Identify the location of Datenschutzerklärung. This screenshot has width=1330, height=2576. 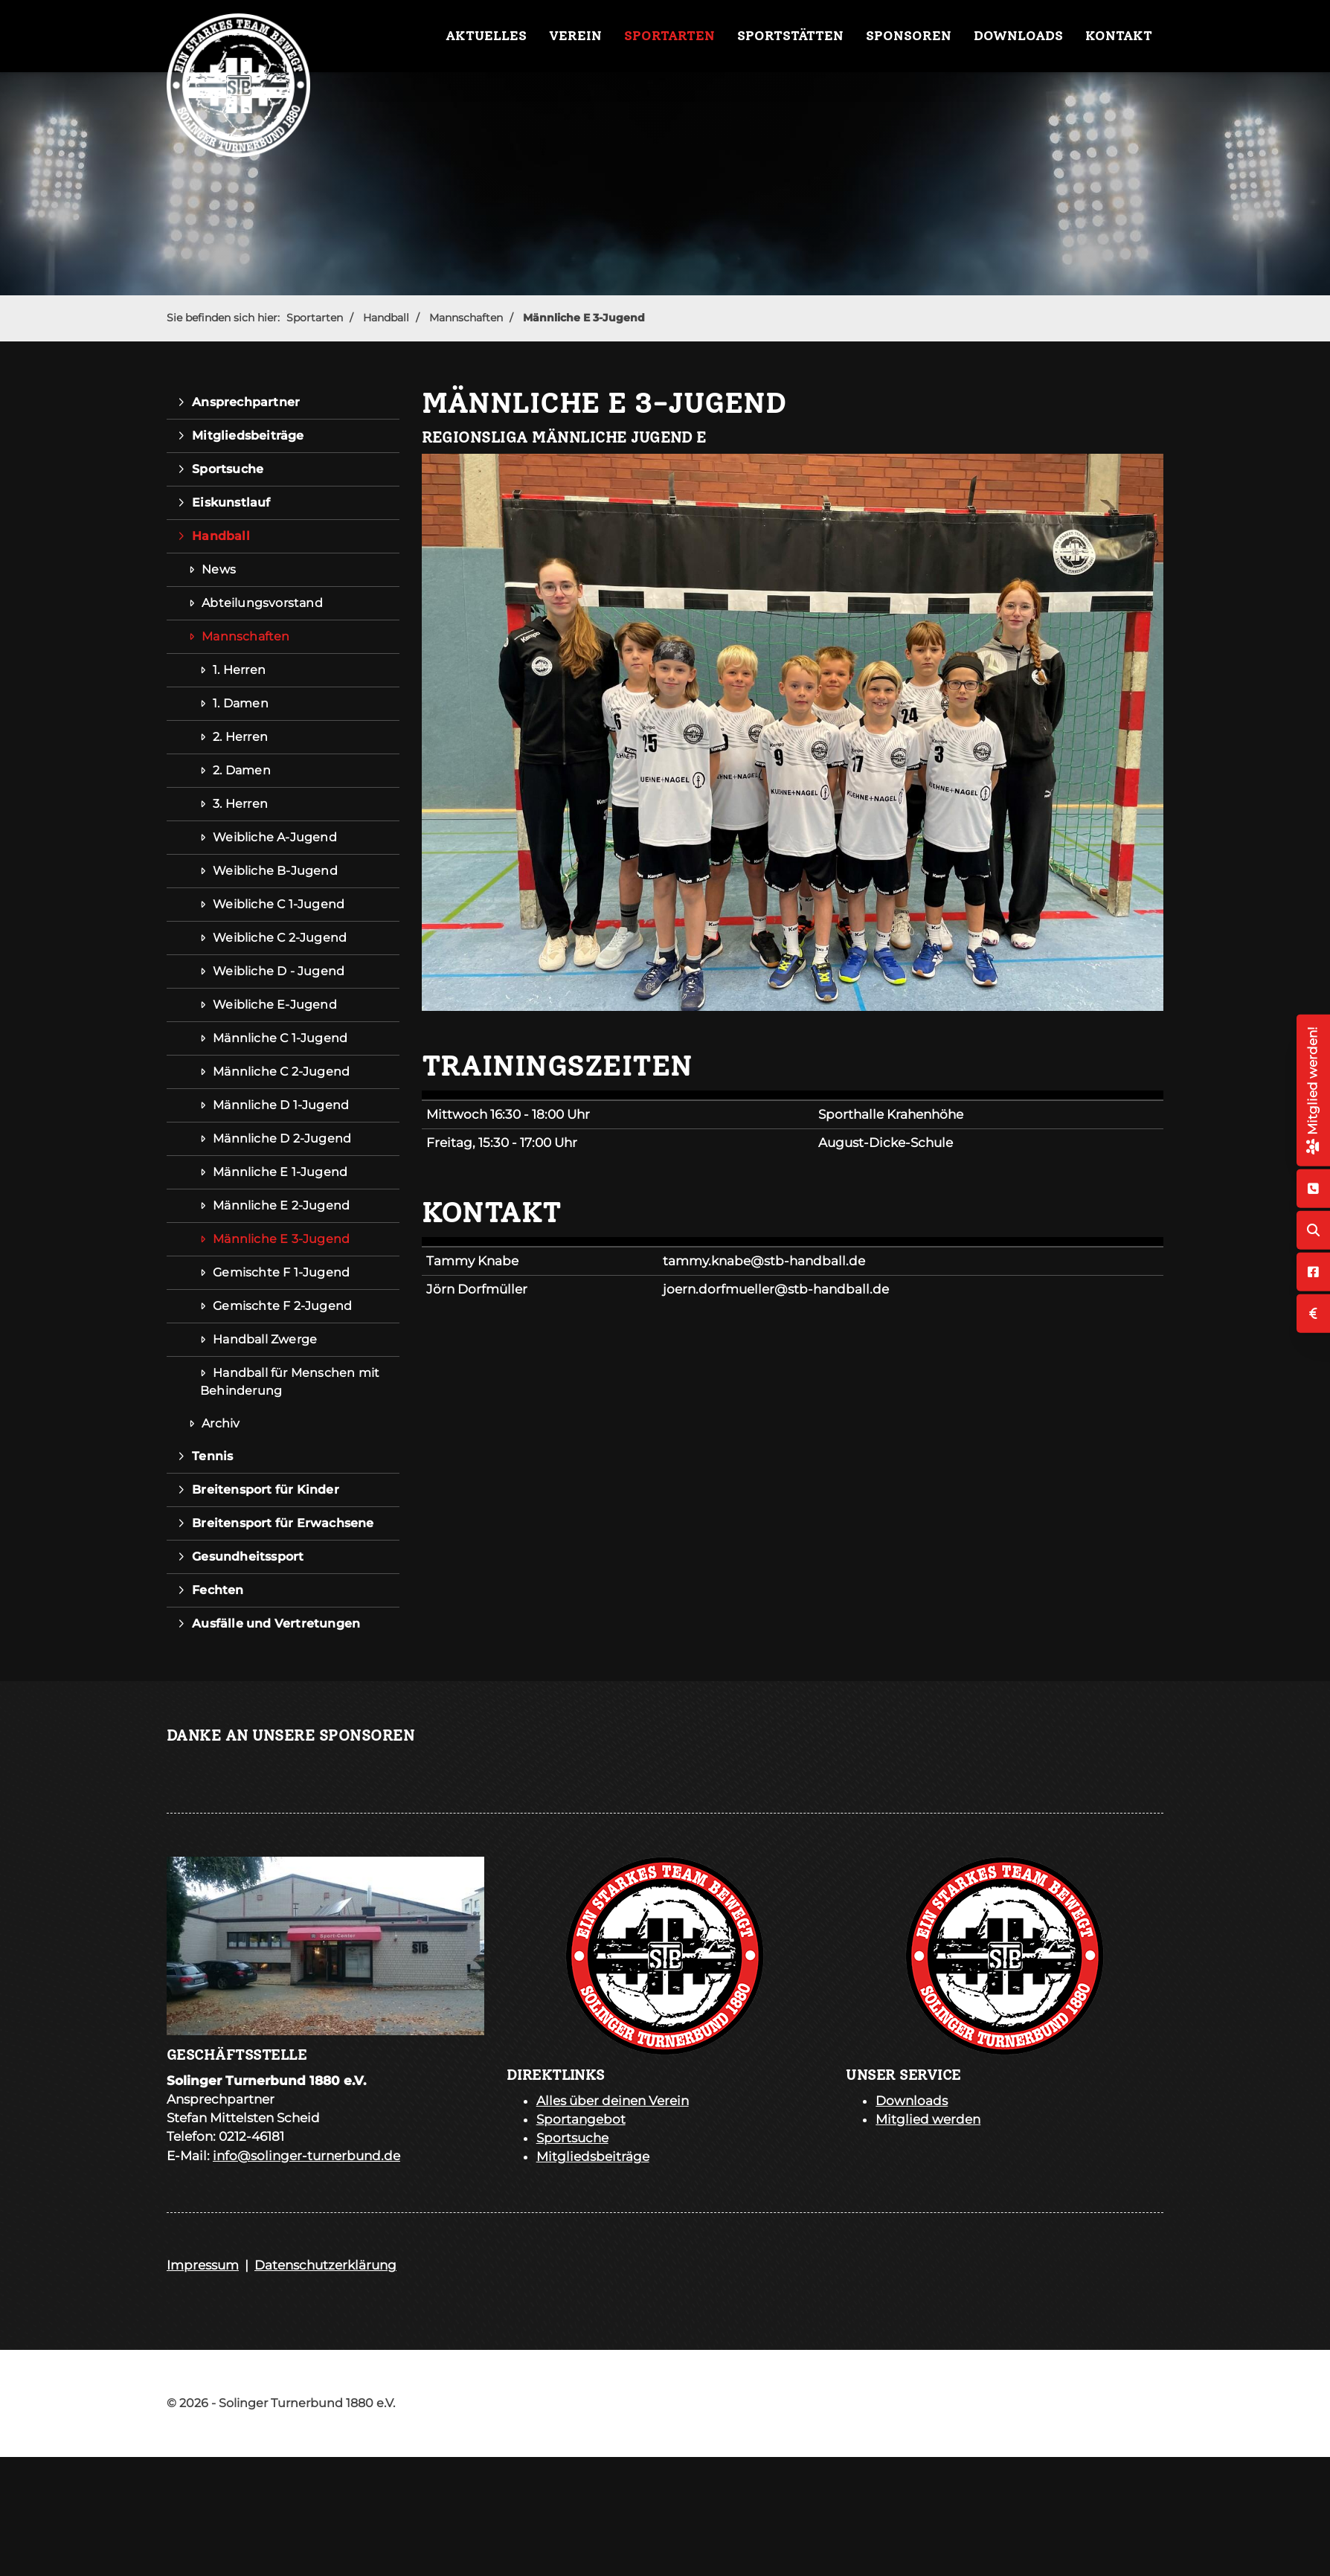
(325, 2265).